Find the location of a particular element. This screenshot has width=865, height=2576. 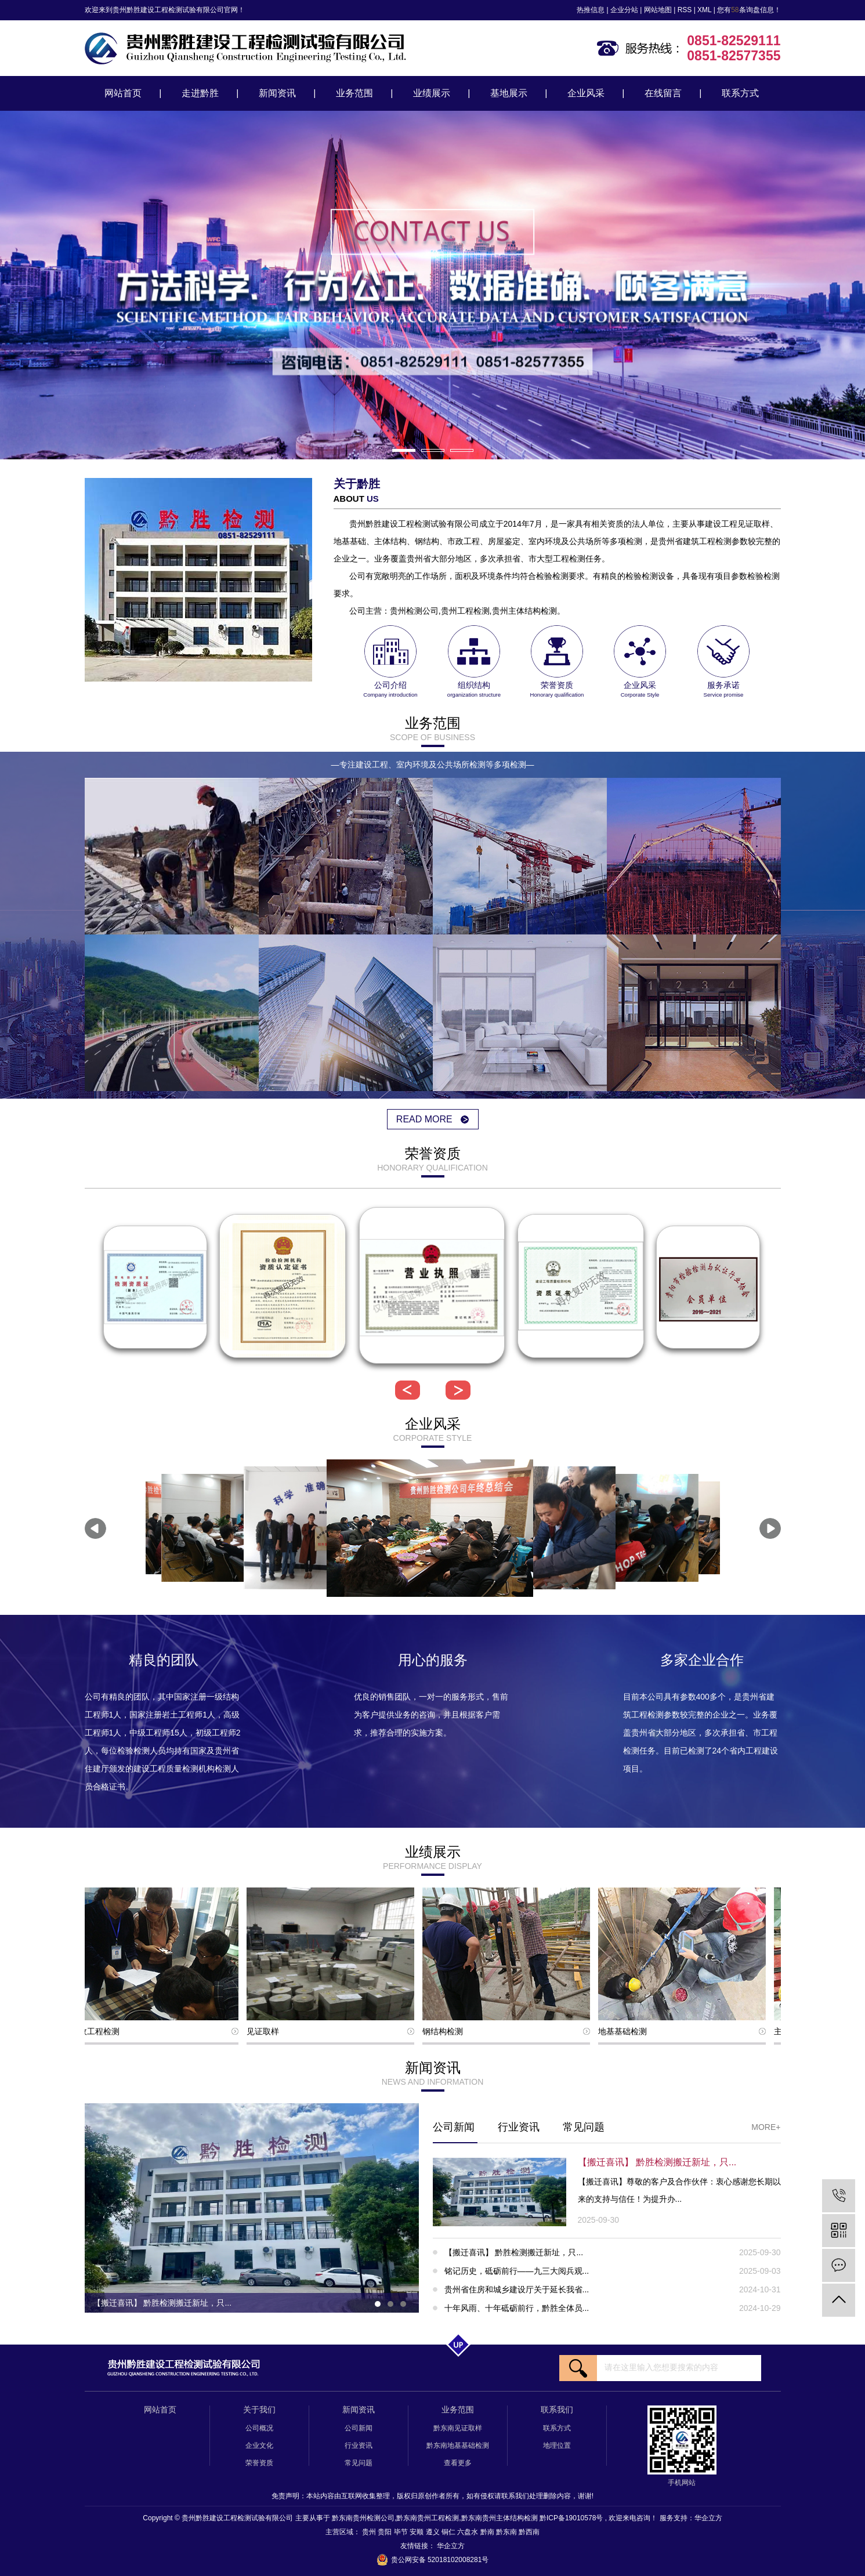

黔东南贵州工程检测 is located at coordinates (427, 2518).